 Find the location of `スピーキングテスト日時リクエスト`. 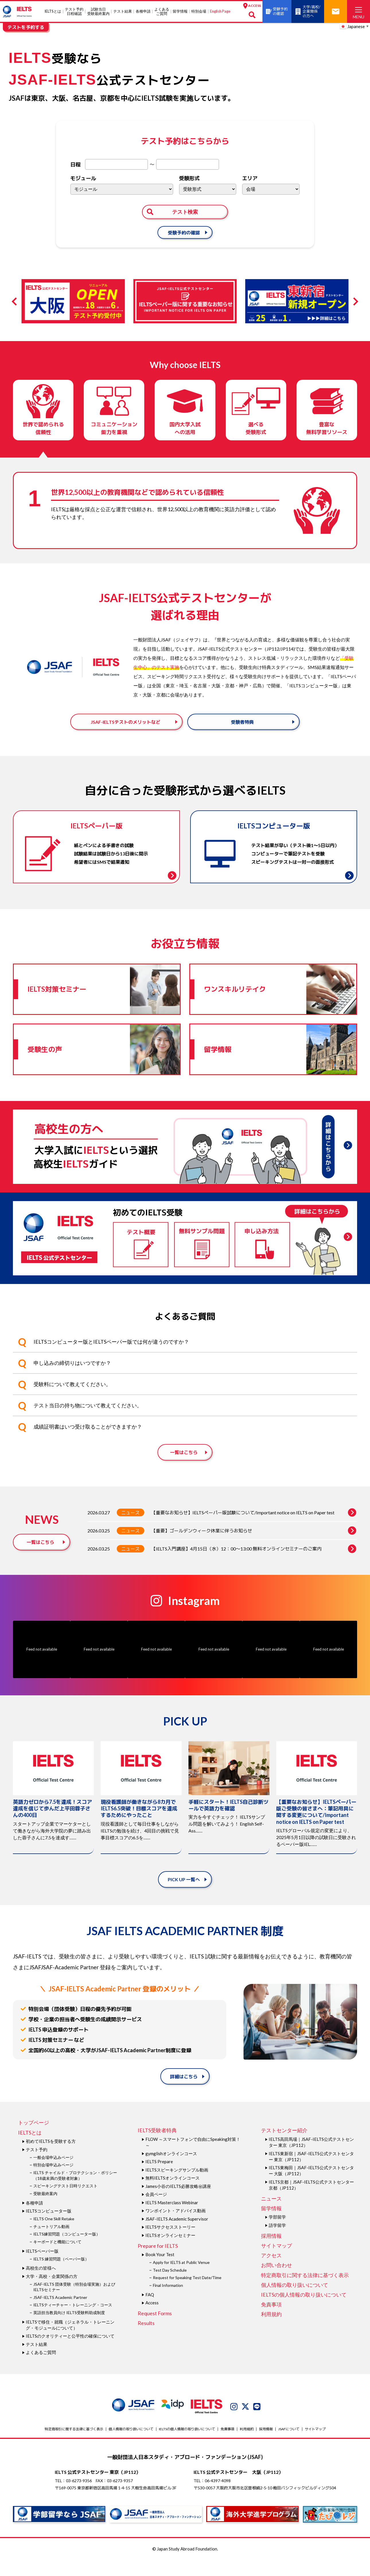

スピーキングテスト日時リクエスト is located at coordinates (65, 2201).